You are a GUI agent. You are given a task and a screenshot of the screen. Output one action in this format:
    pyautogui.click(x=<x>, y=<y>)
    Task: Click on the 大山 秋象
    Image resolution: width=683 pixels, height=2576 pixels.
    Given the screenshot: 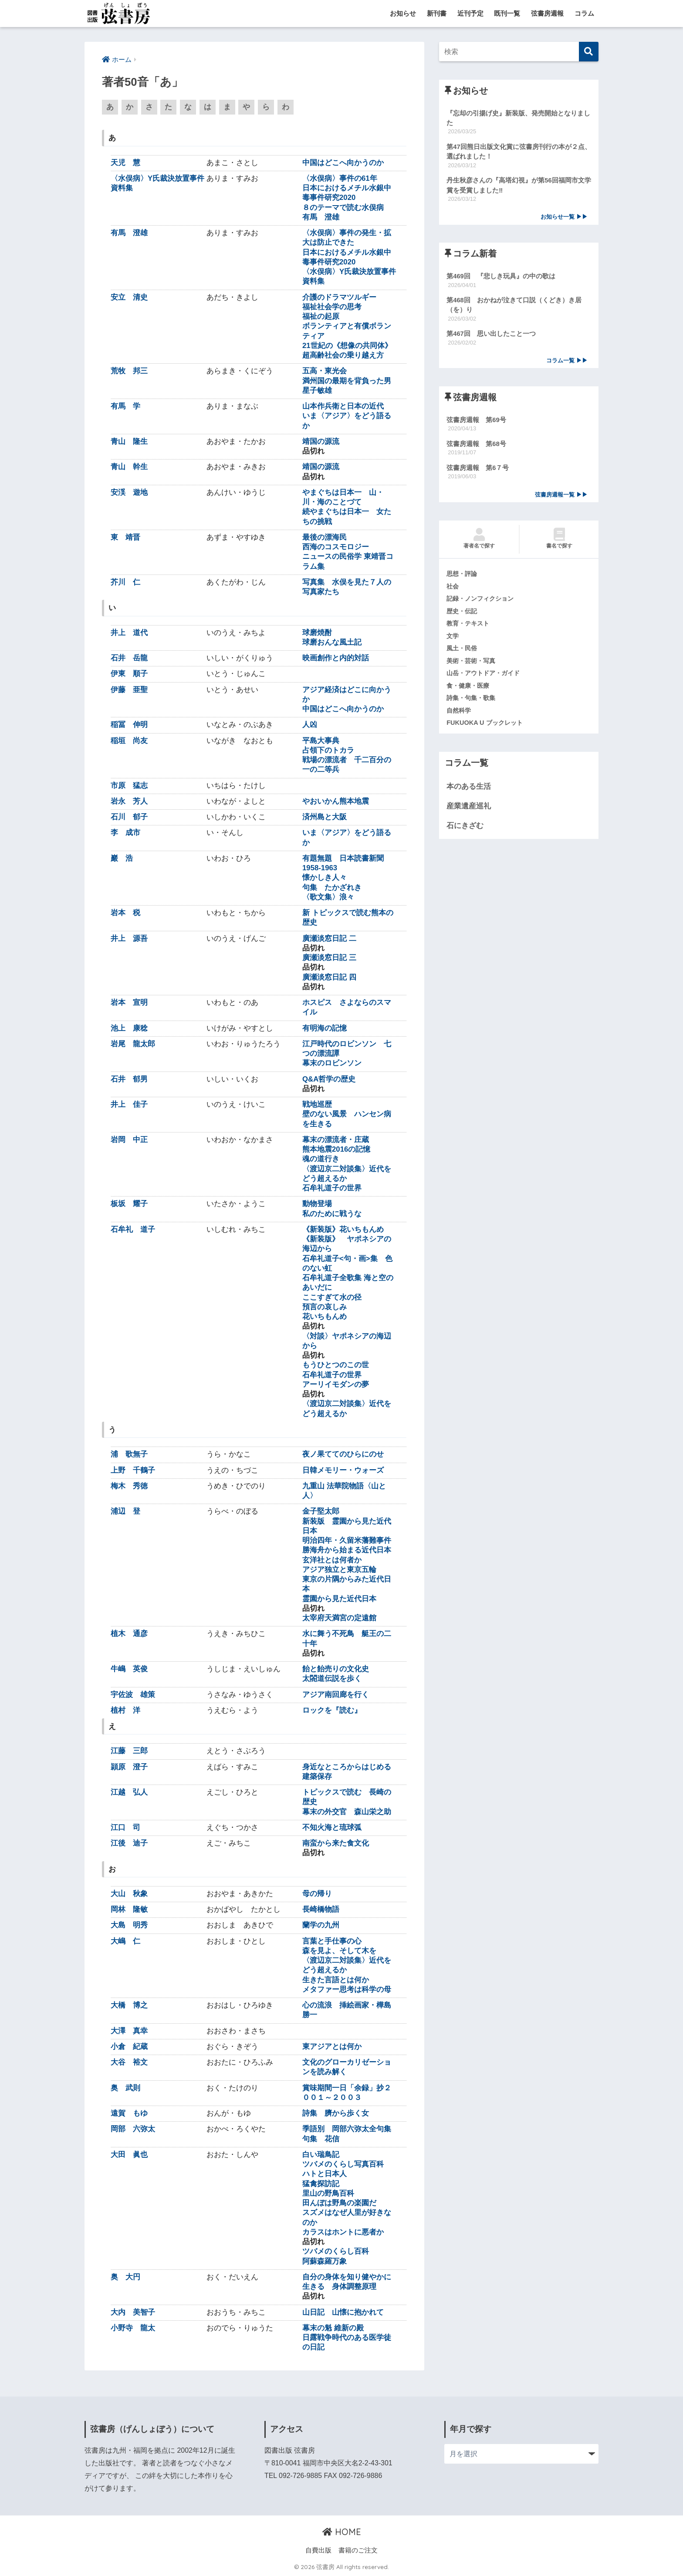 What is the action you would take?
    pyautogui.click(x=129, y=1894)
    